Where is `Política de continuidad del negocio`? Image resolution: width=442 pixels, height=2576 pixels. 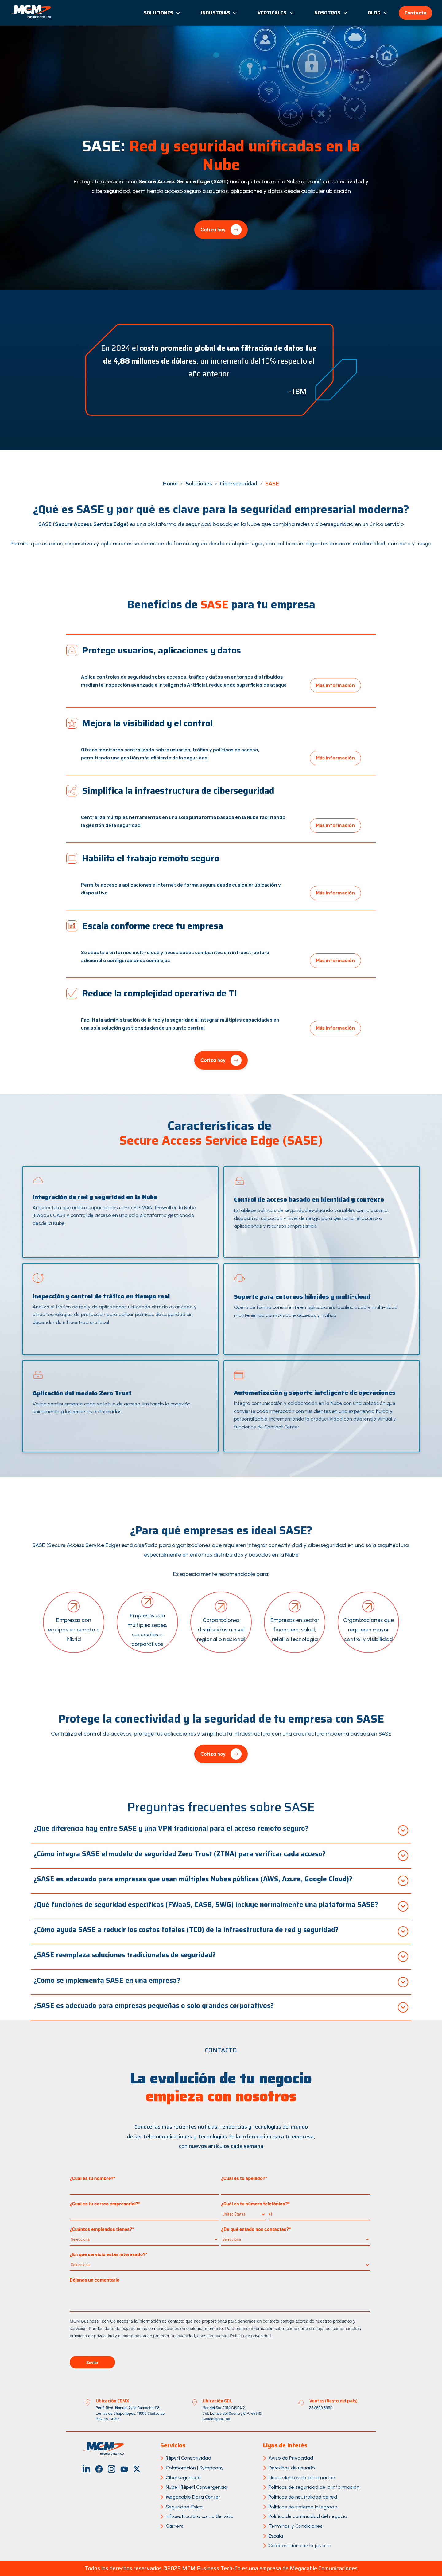
Política de continuidad del negocio is located at coordinates (308, 2516).